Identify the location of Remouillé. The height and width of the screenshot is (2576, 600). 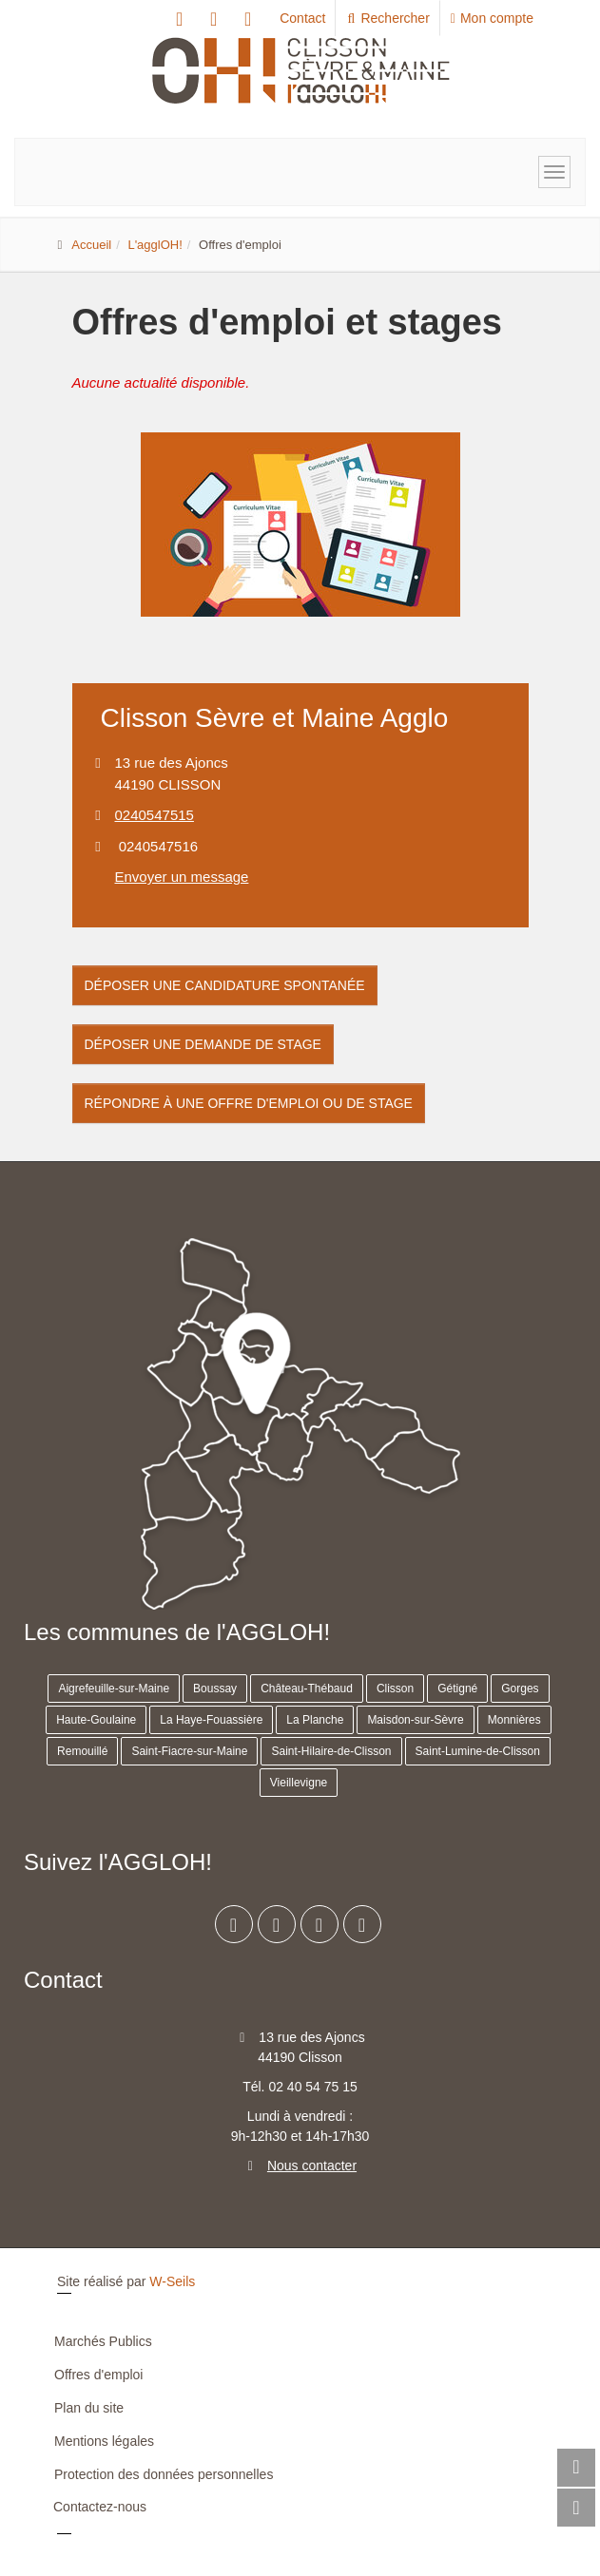
(82, 1751).